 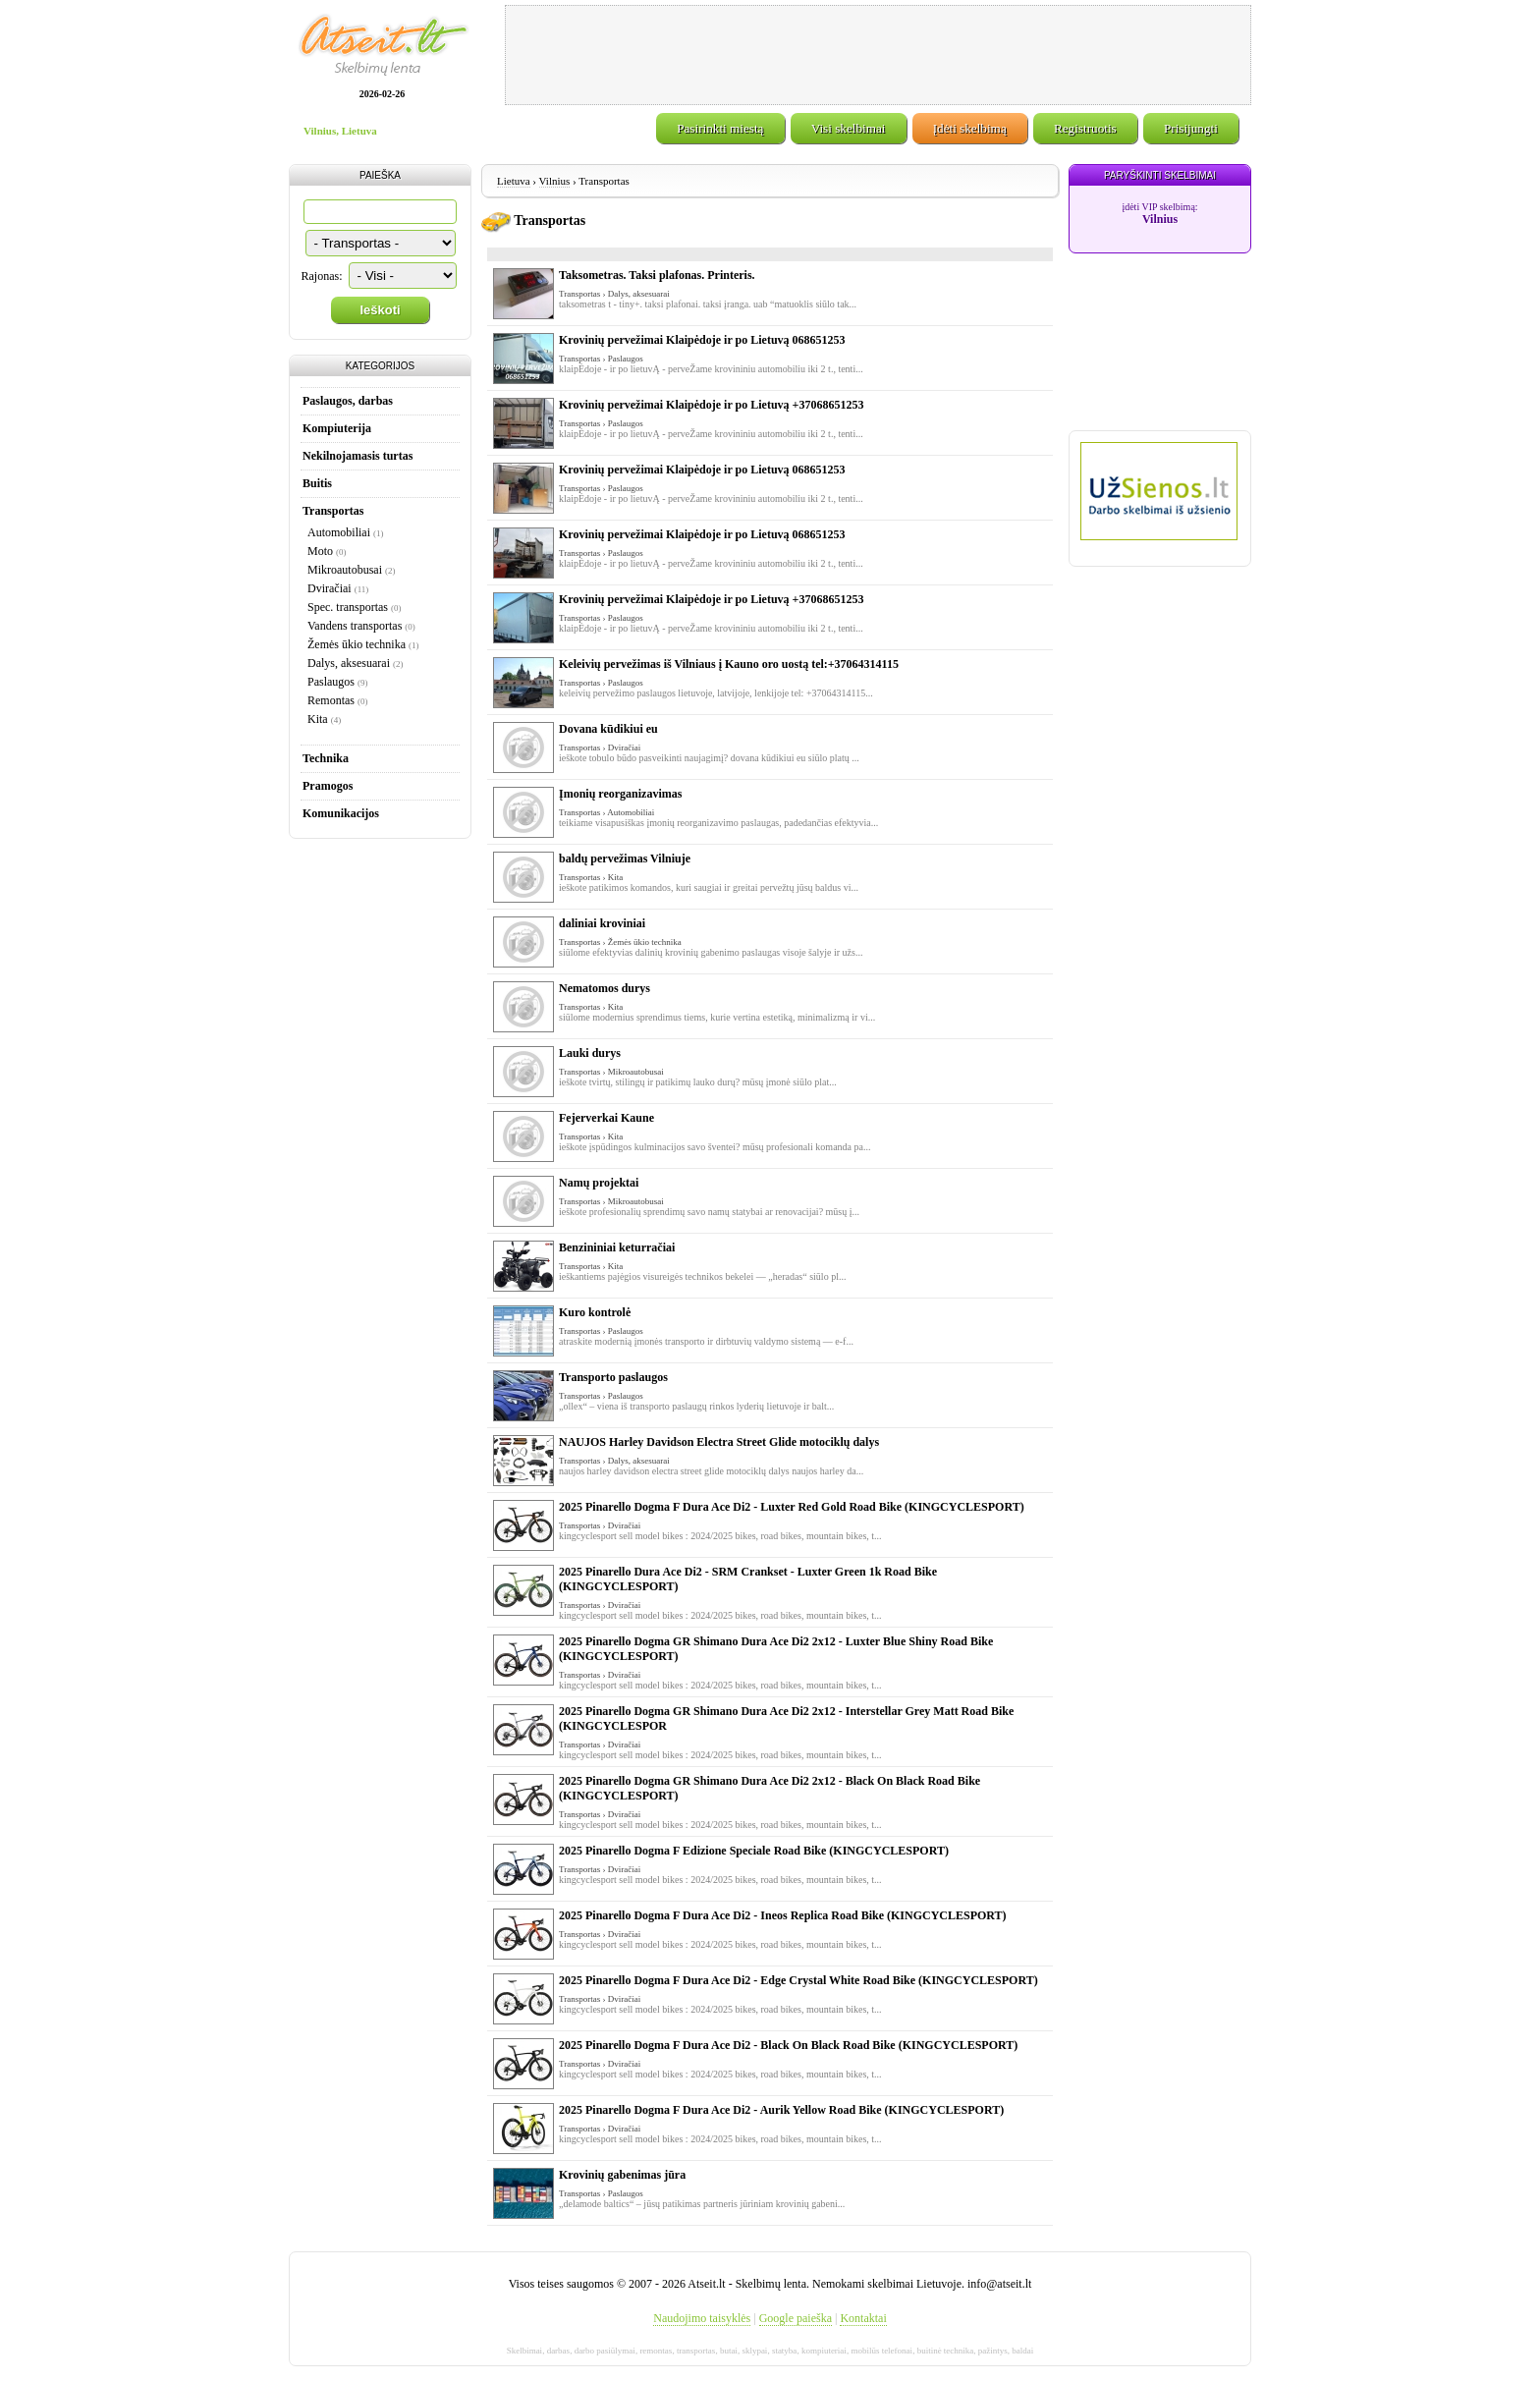 I want to click on daliniai kroviniai, so click(x=602, y=923).